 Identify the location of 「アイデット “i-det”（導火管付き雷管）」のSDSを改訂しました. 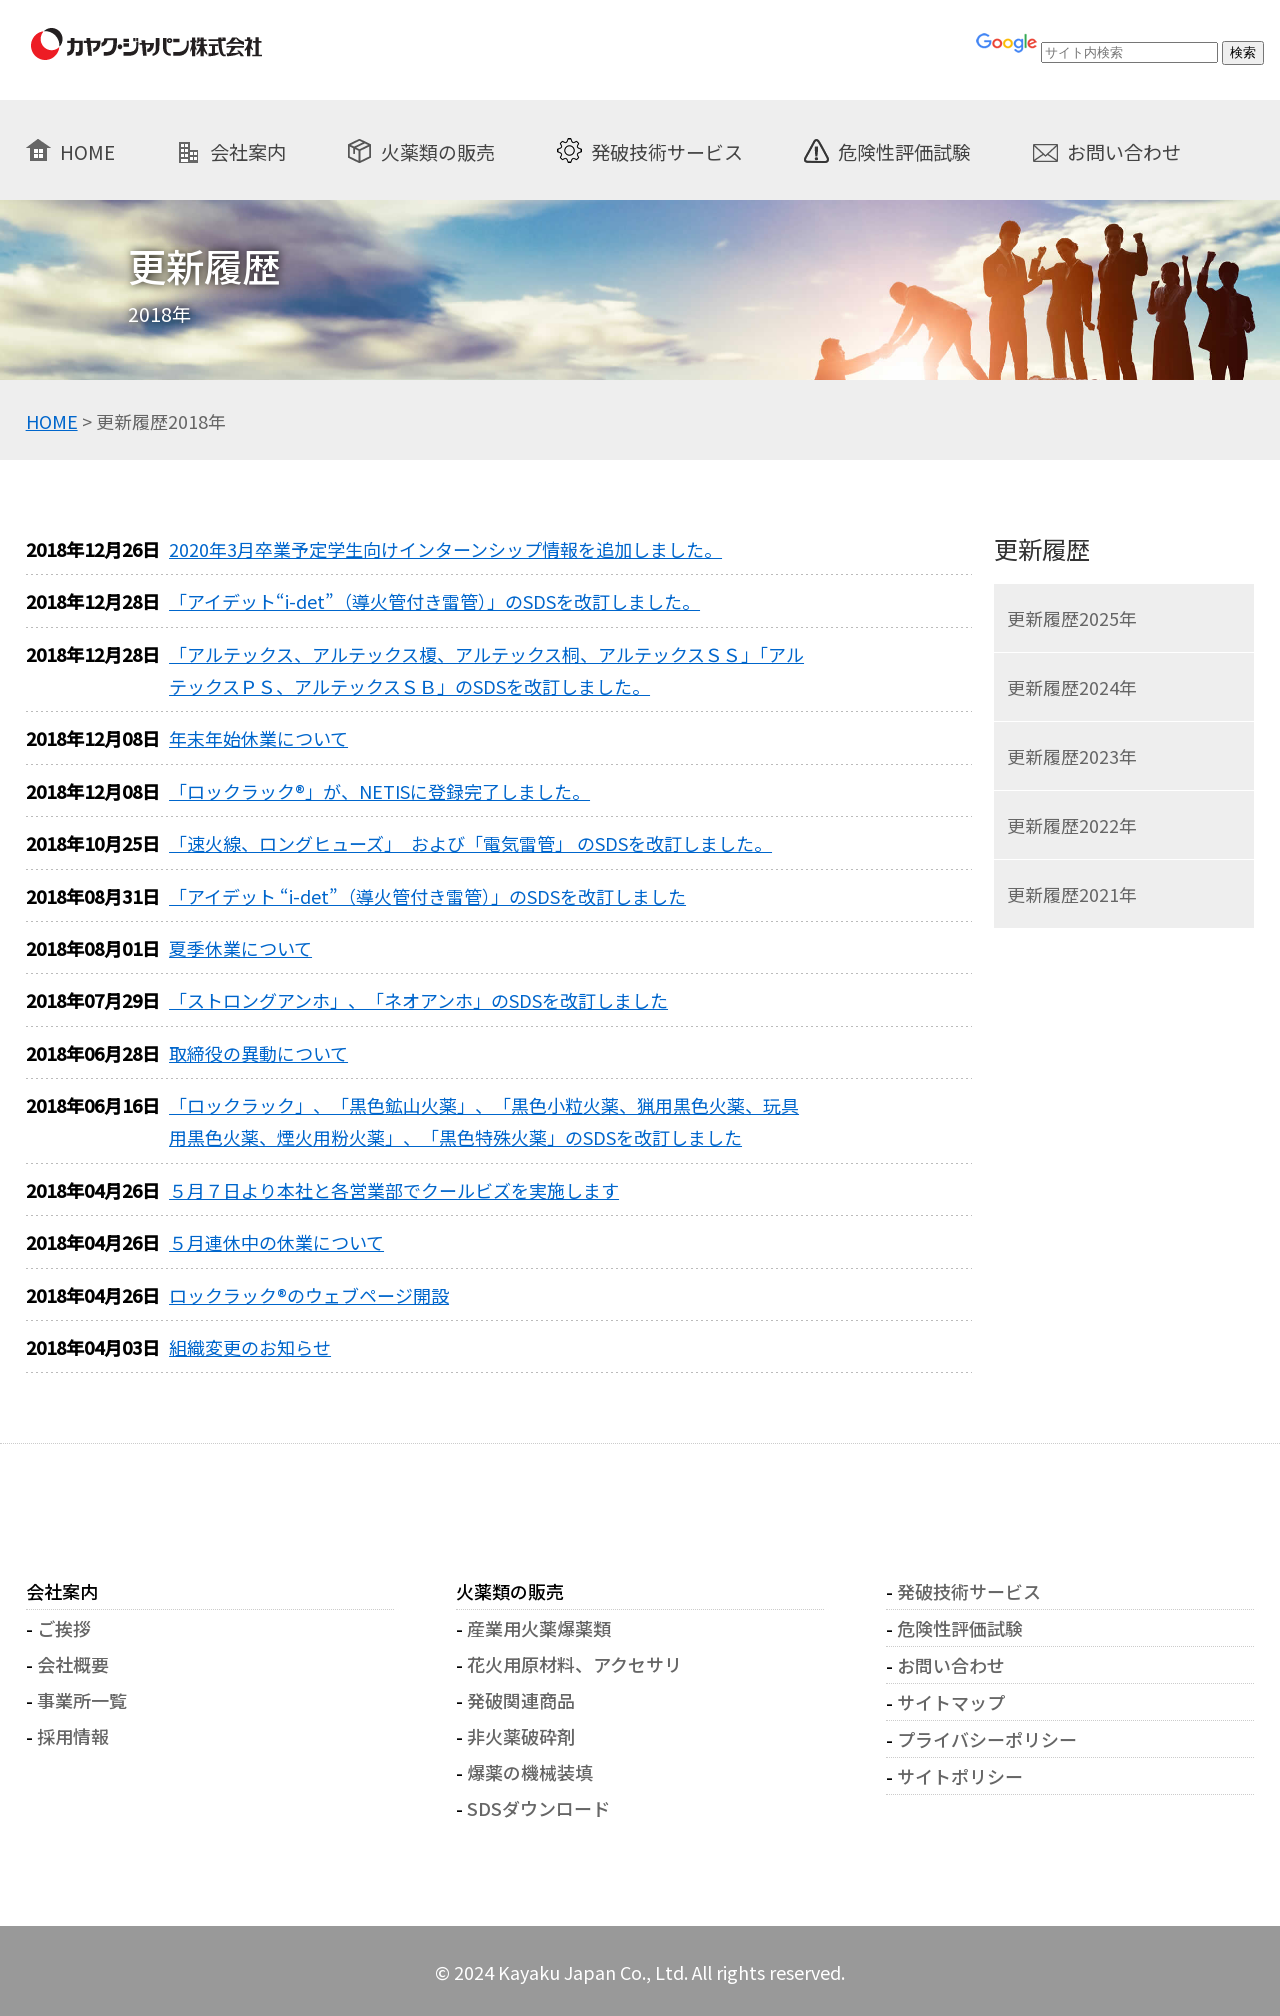
(427, 896).